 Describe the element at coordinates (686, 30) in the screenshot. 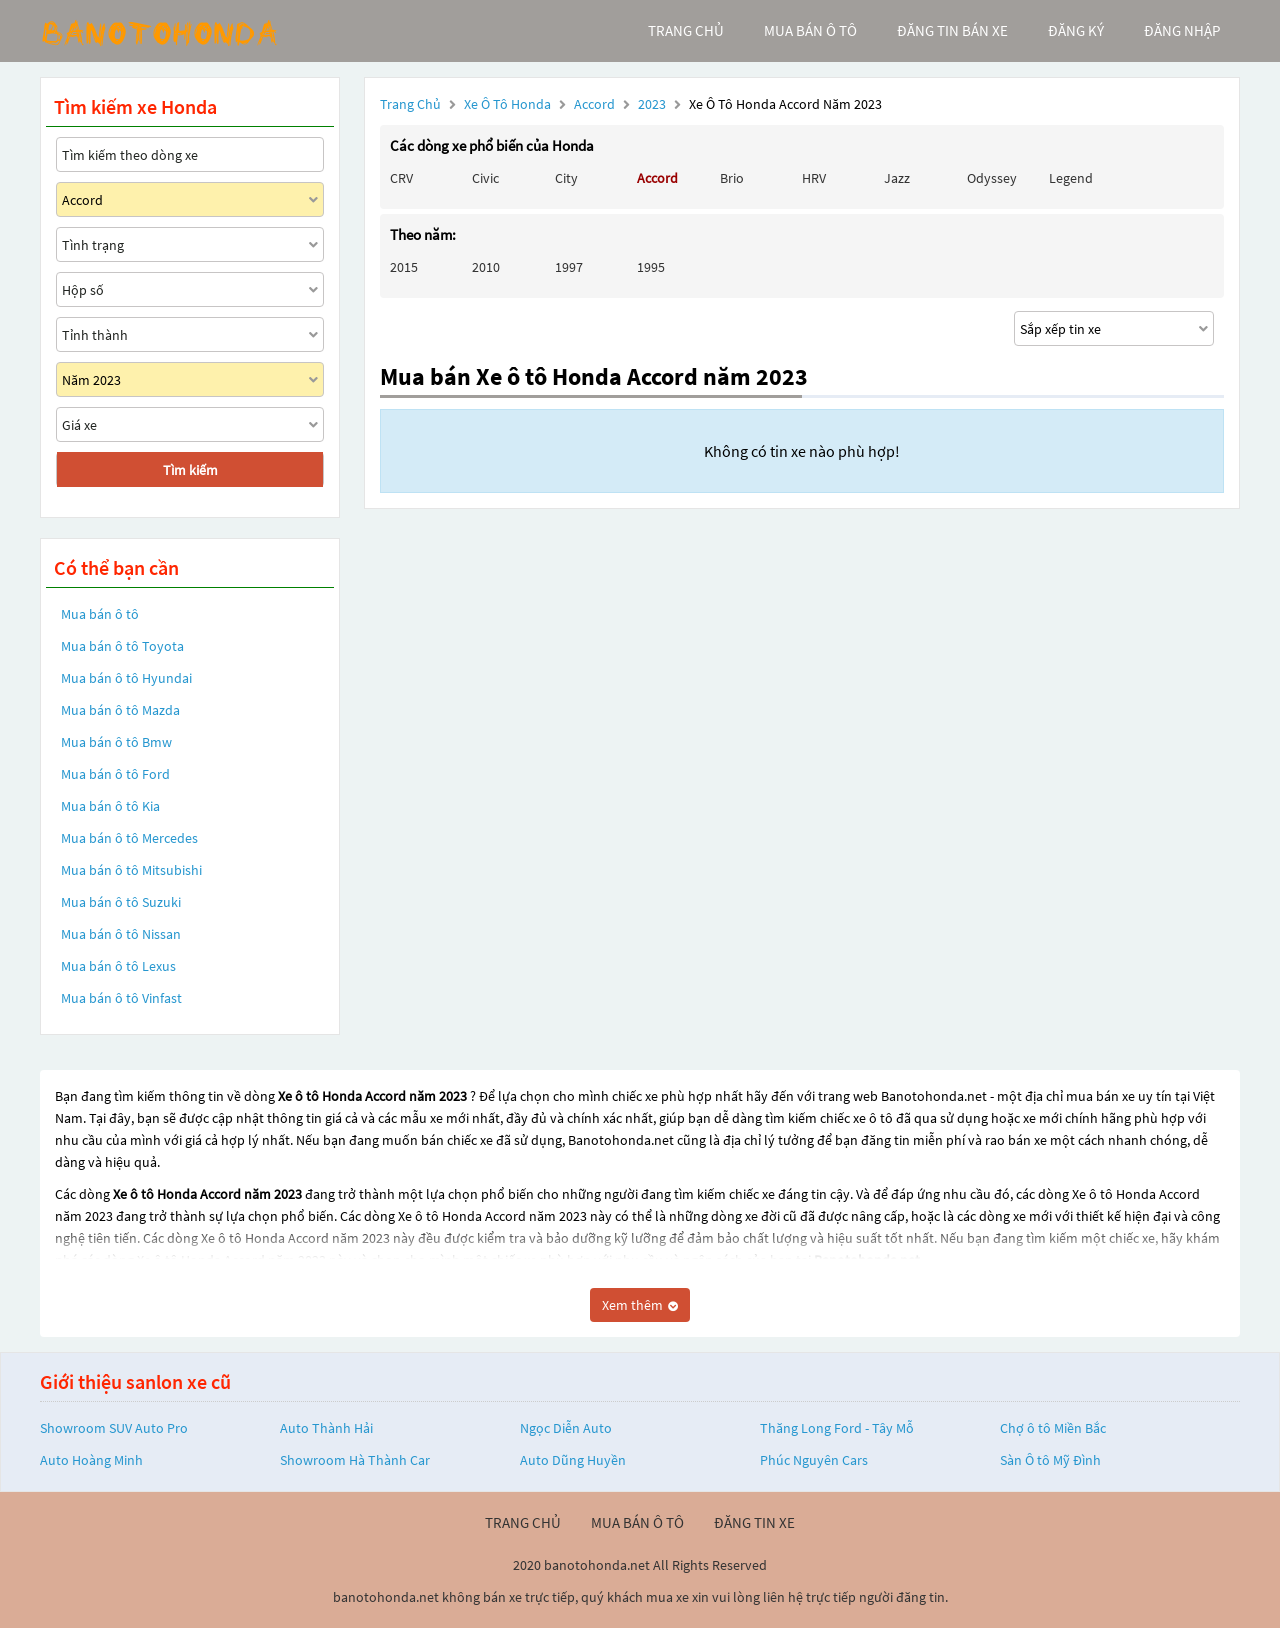

I see `trang chủ` at that location.